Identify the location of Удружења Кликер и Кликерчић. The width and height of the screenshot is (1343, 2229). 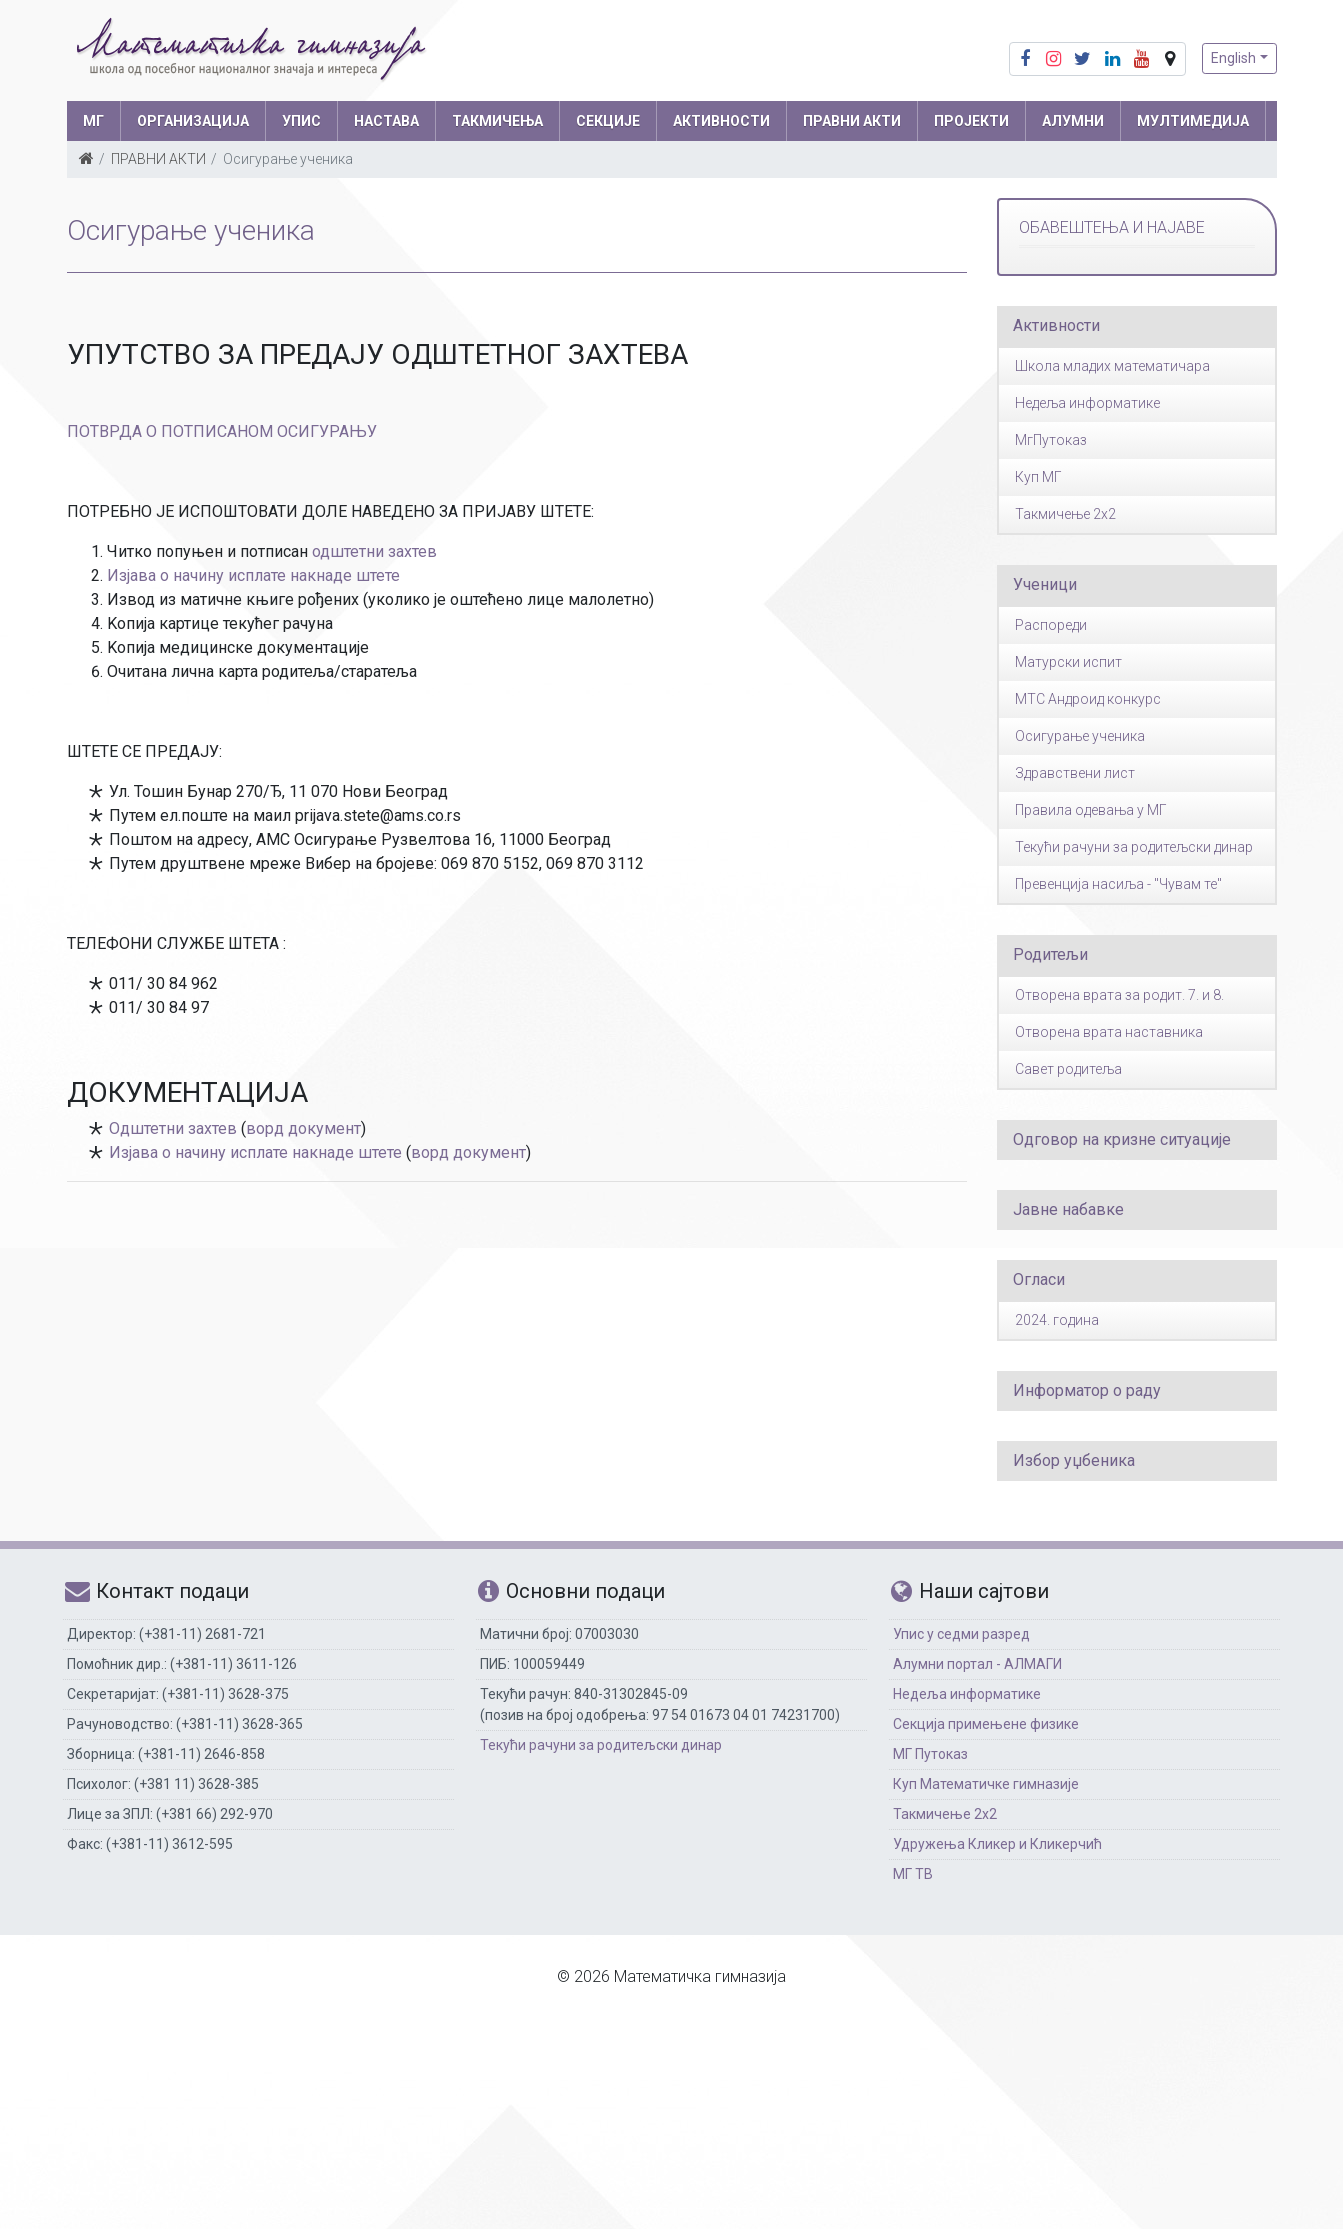
(997, 1844).